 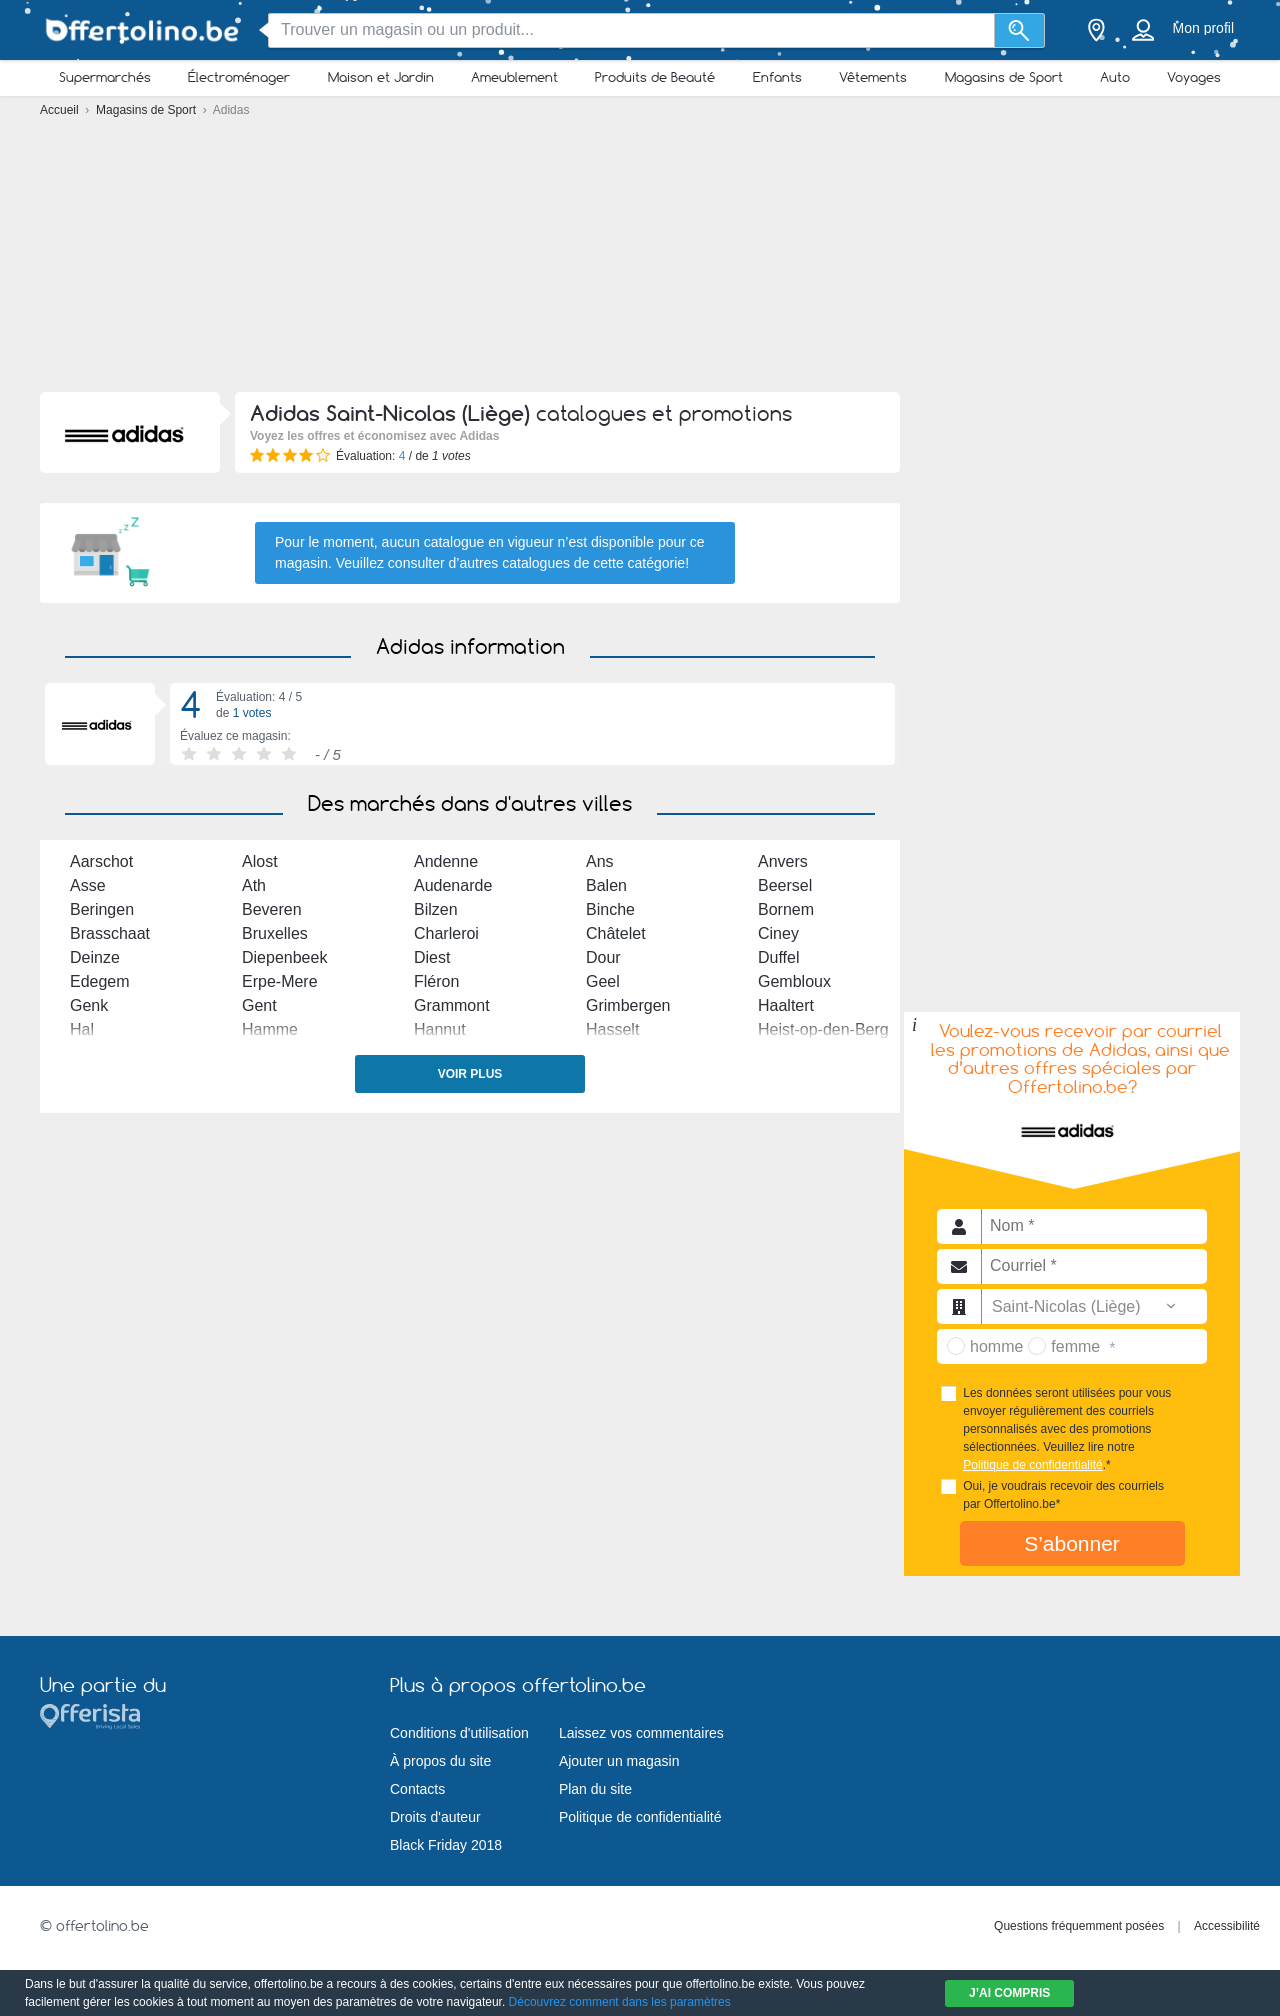 I want to click on Bilzen, so click(x=436, y=909).